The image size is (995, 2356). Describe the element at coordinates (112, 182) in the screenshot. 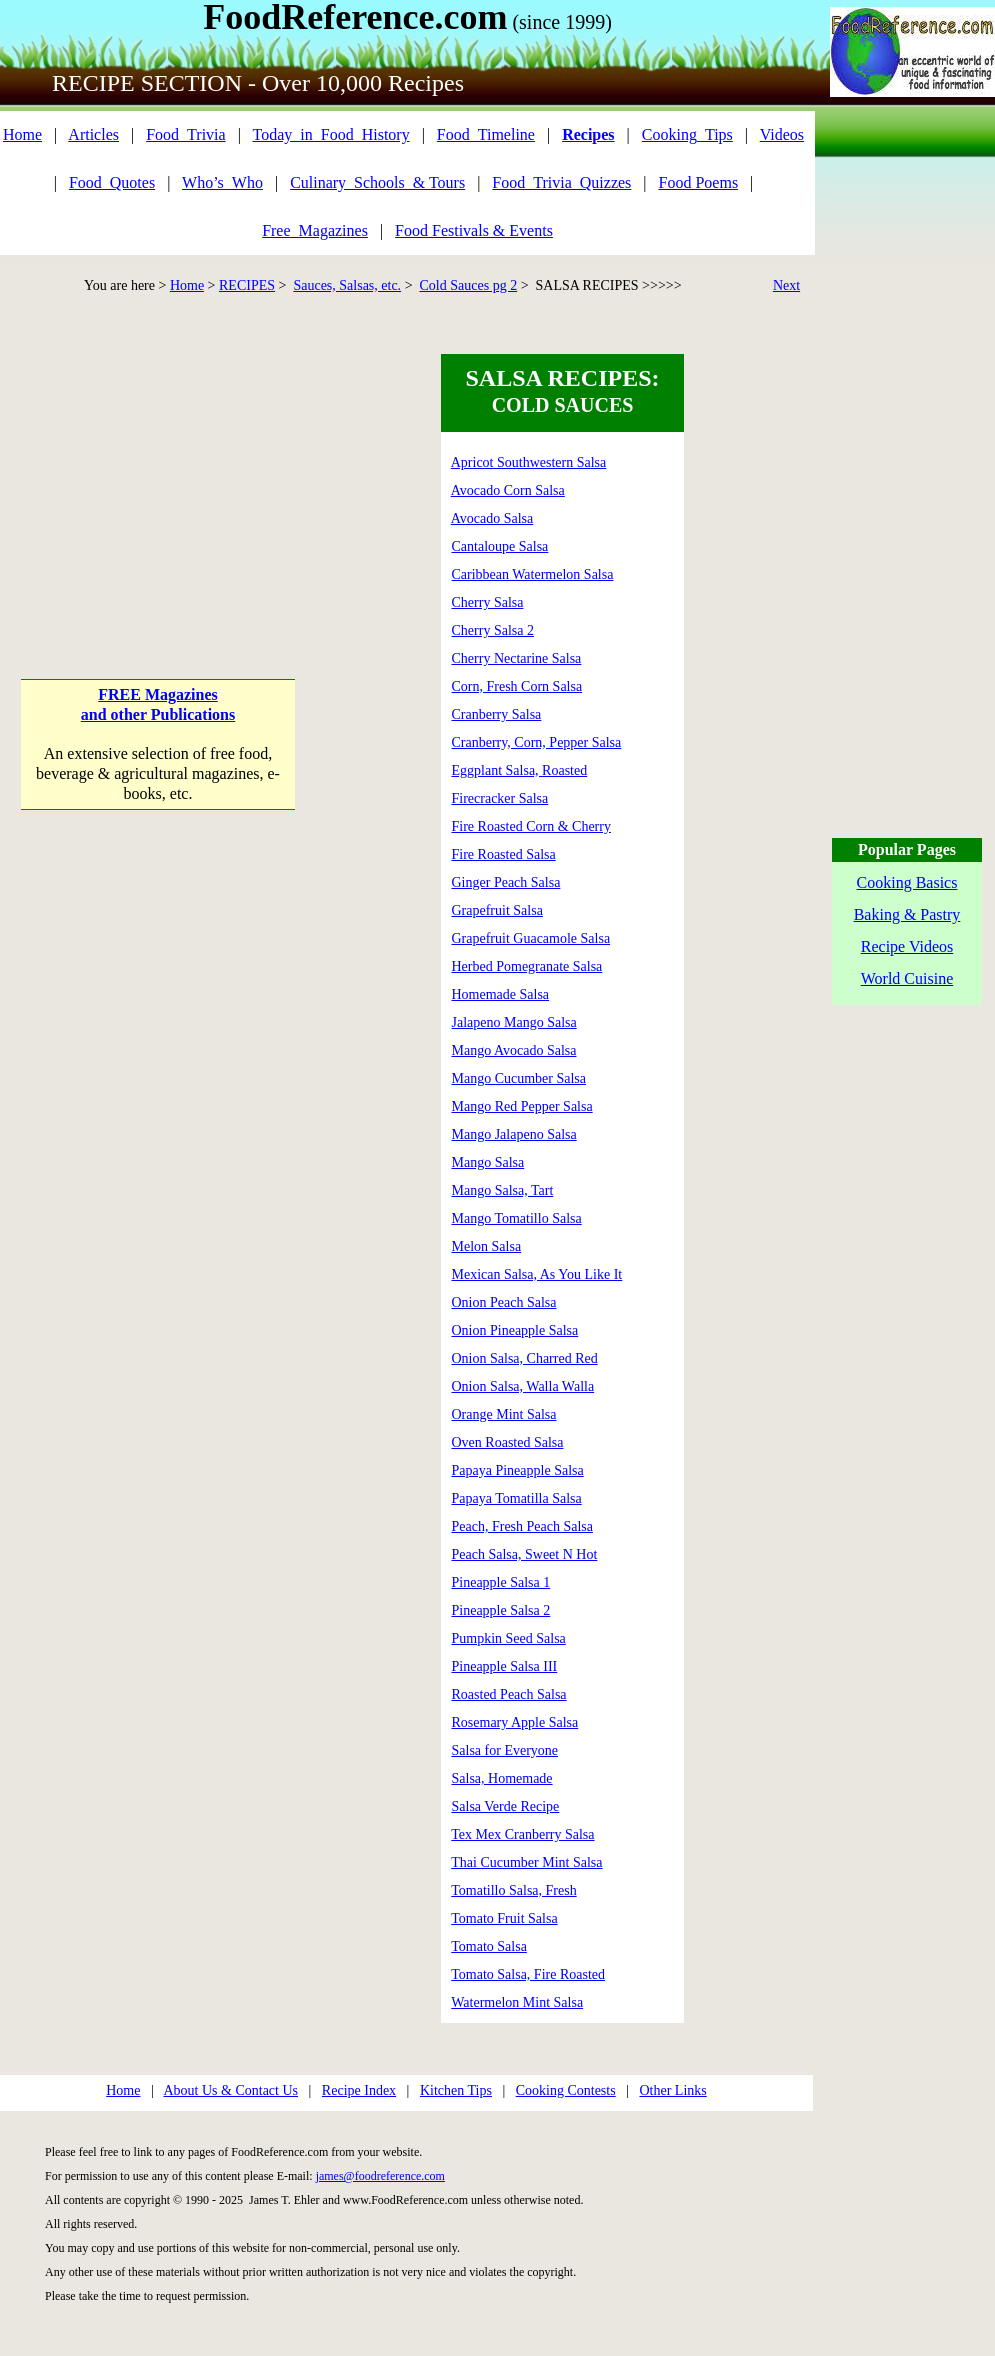

I see `Food_Quotes` at that location.